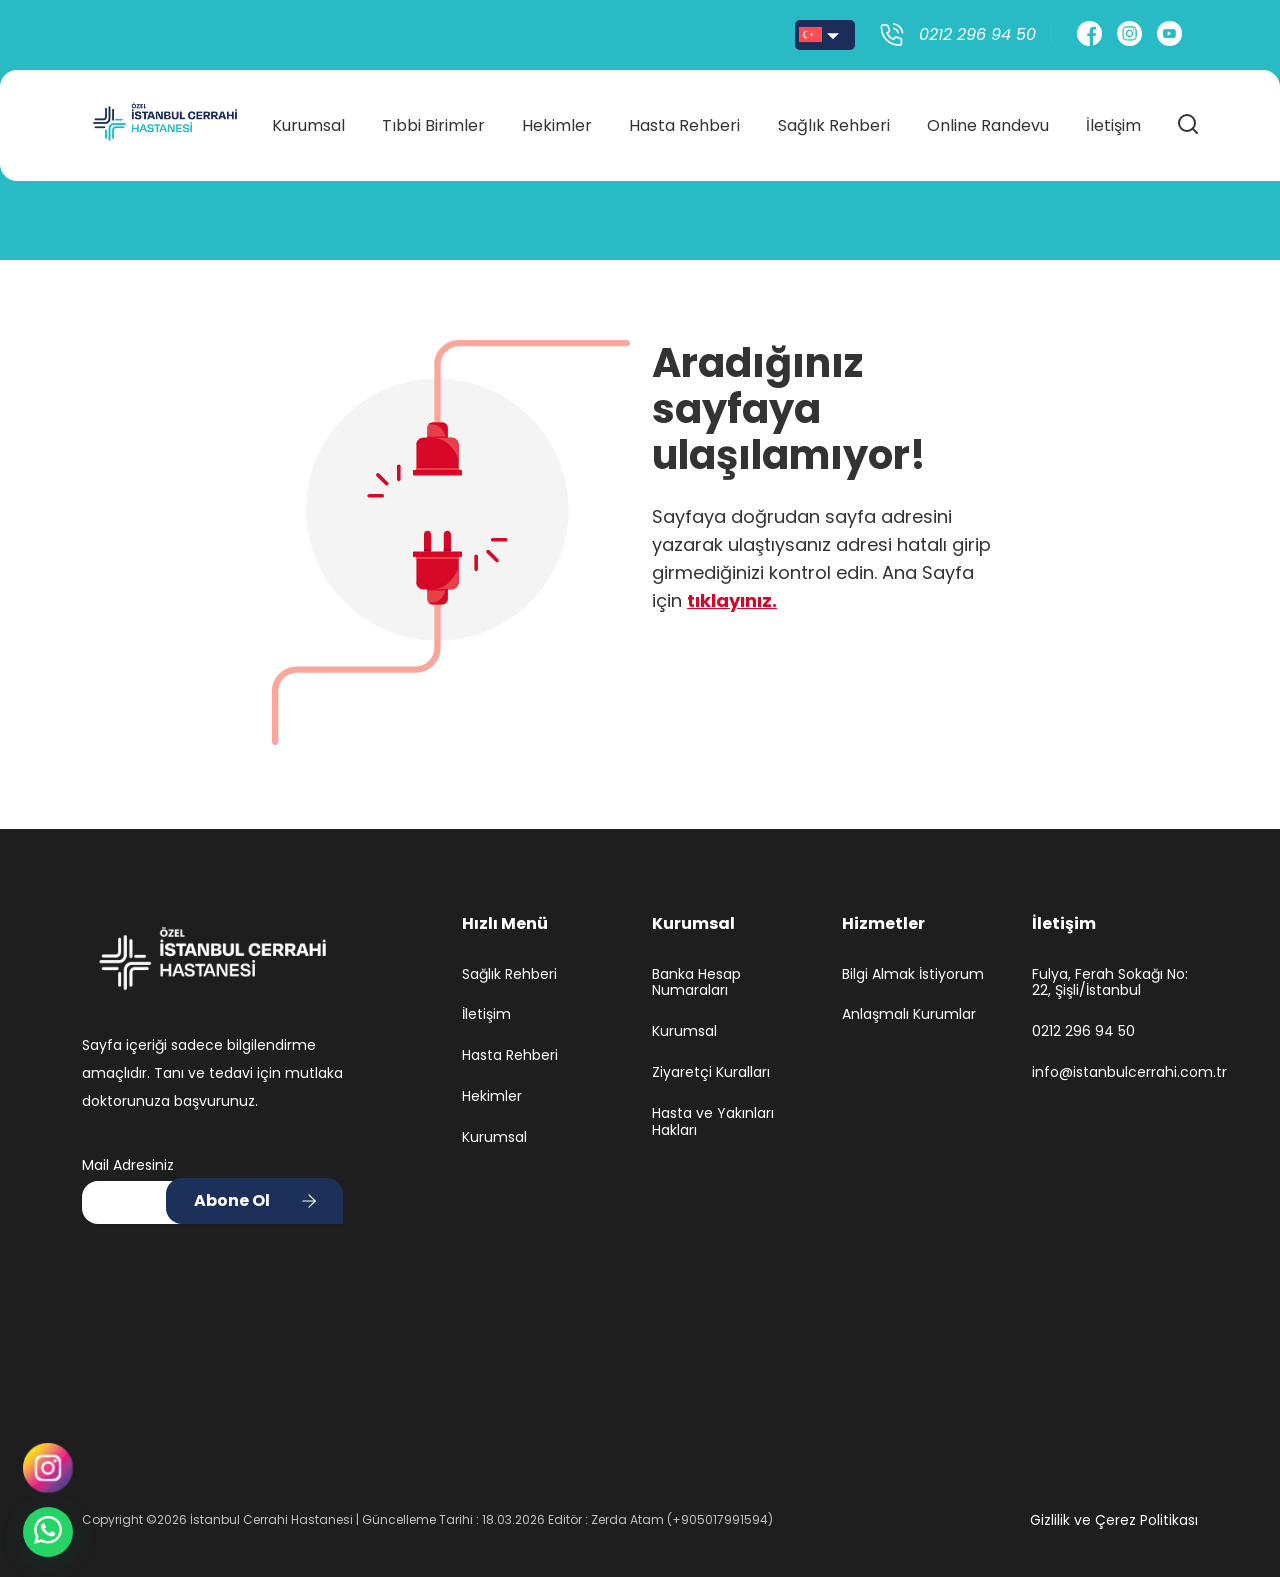  Describe the element at coordinates (433, 121) in the screenshot. I see `Tıbbi Birimler` at that location.